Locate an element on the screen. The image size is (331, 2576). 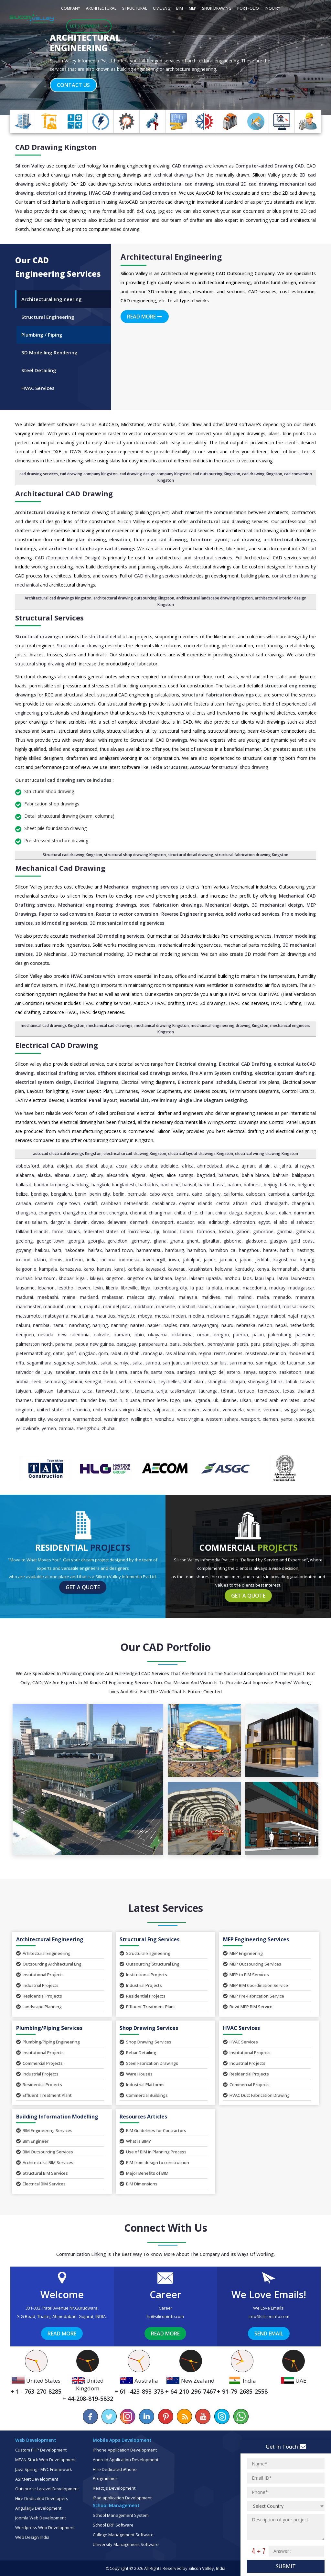
Plumbing / Piping [tab] is located at coordinates (41, 334).